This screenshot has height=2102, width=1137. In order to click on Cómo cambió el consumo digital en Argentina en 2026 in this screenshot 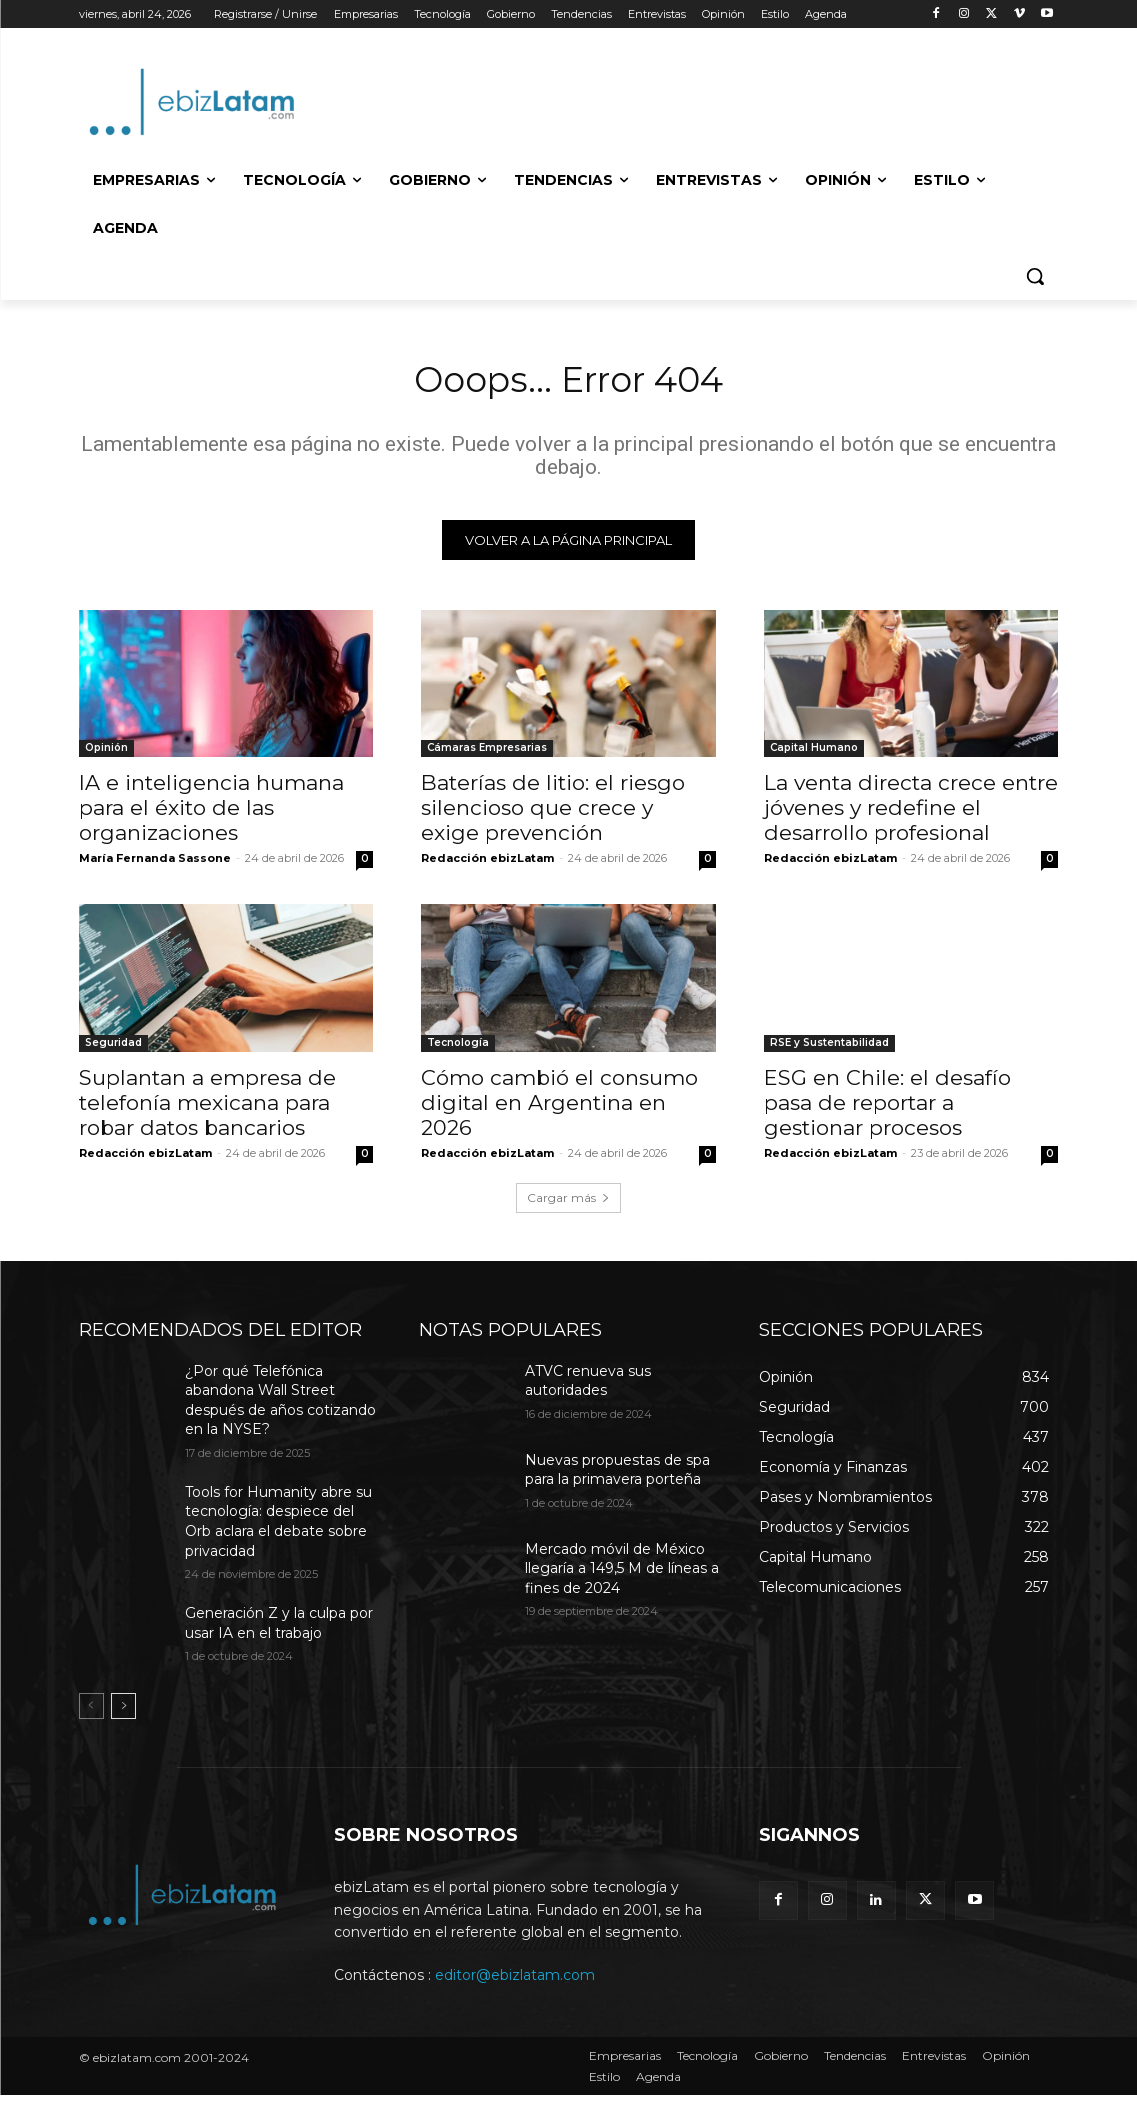, I will do `click(559, 1109)`.